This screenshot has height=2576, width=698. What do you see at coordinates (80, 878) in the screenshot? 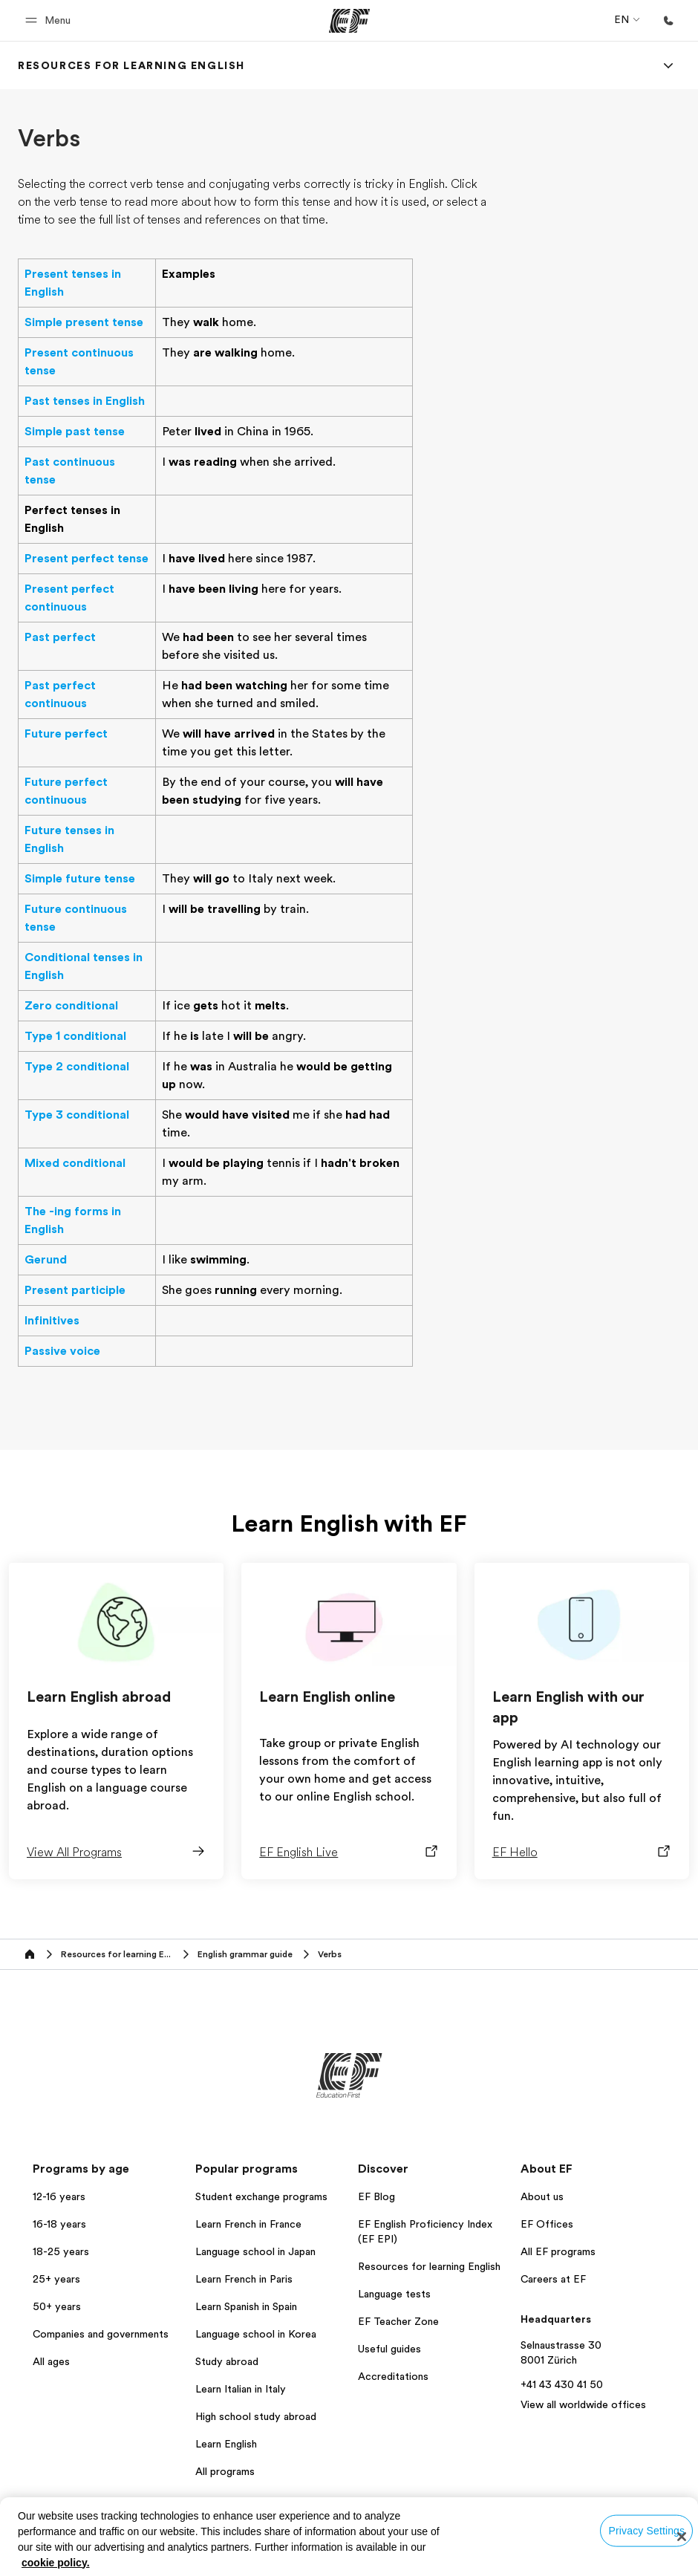
I see `Simple future tense` at bounding box center [80, 878].